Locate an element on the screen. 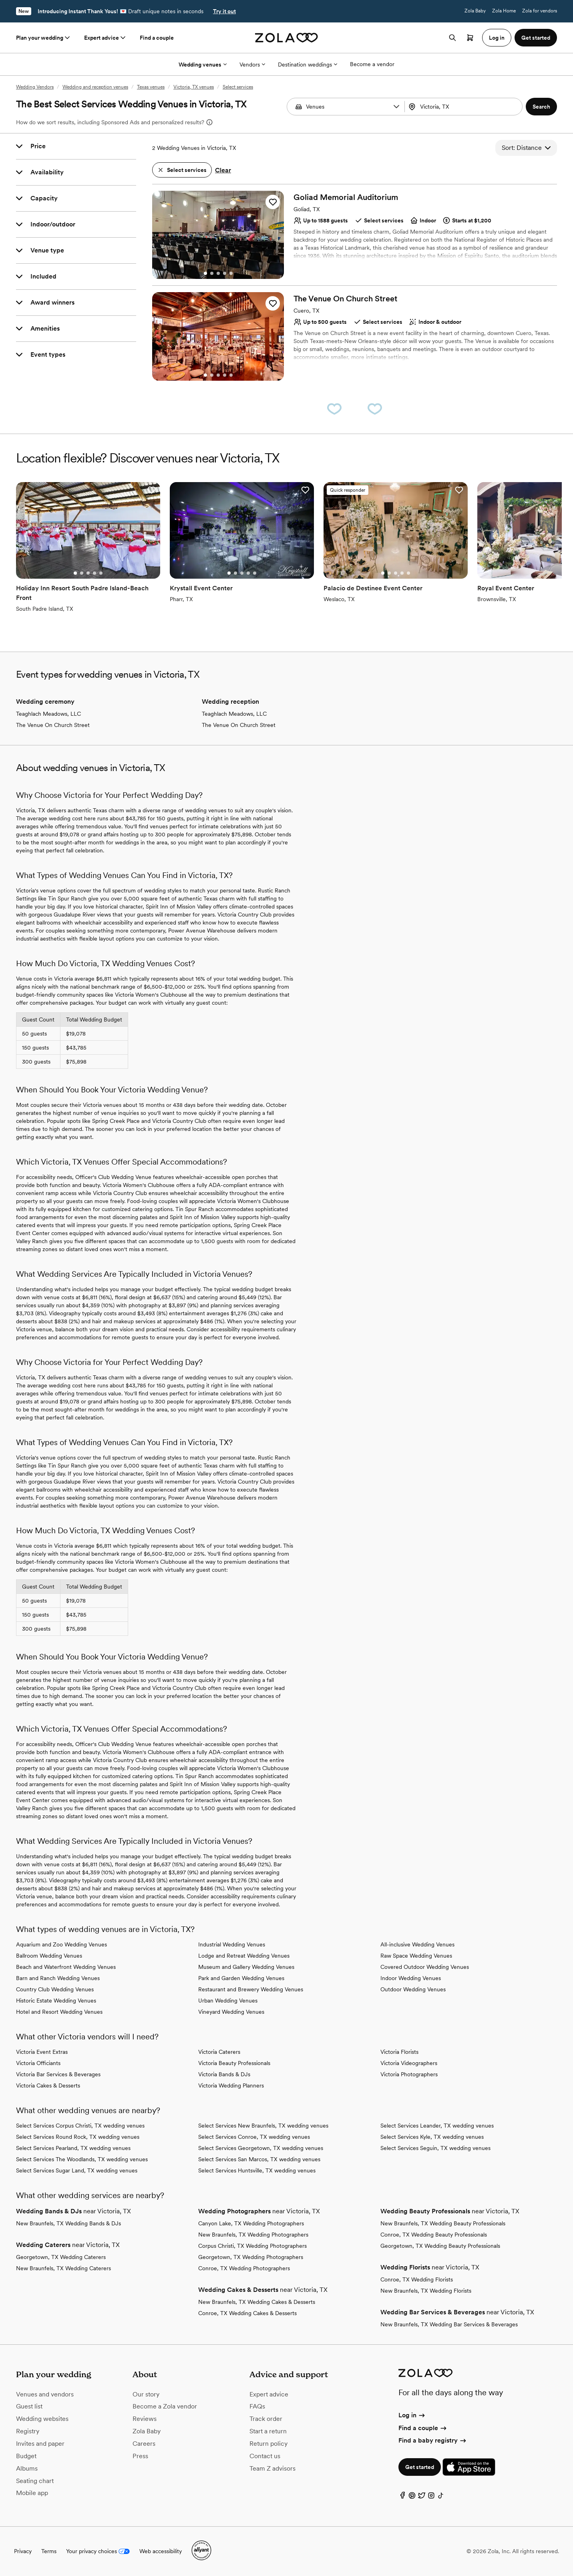  Wedding Vendors is located at coordinates (35, 87).